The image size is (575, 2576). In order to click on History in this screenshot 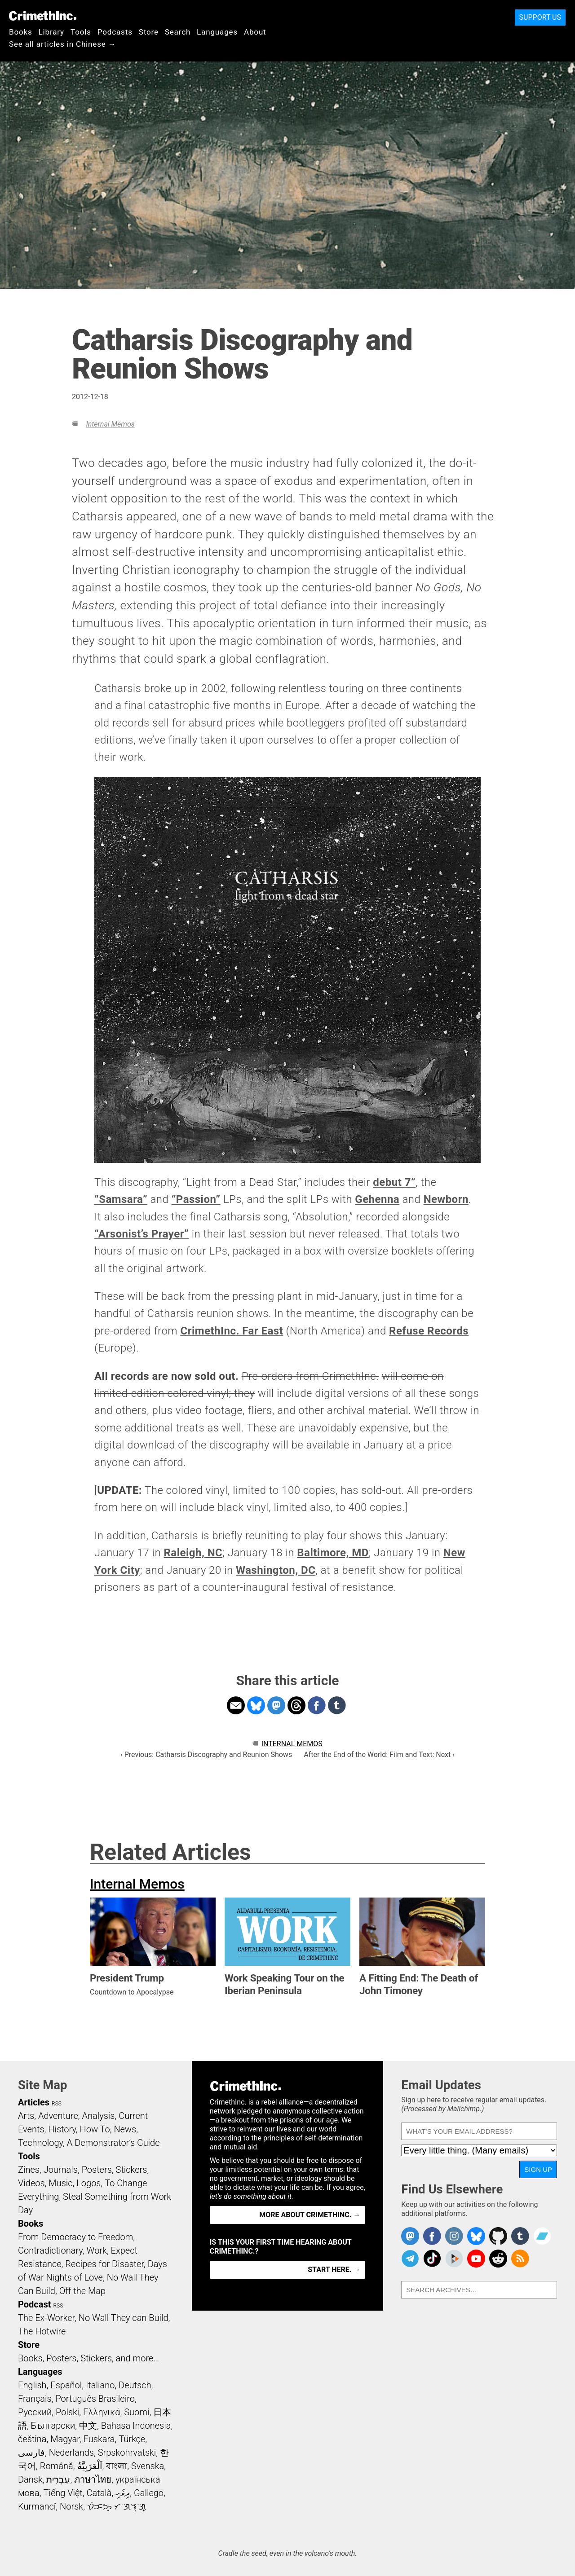, I will do `click(62, 2129)`.